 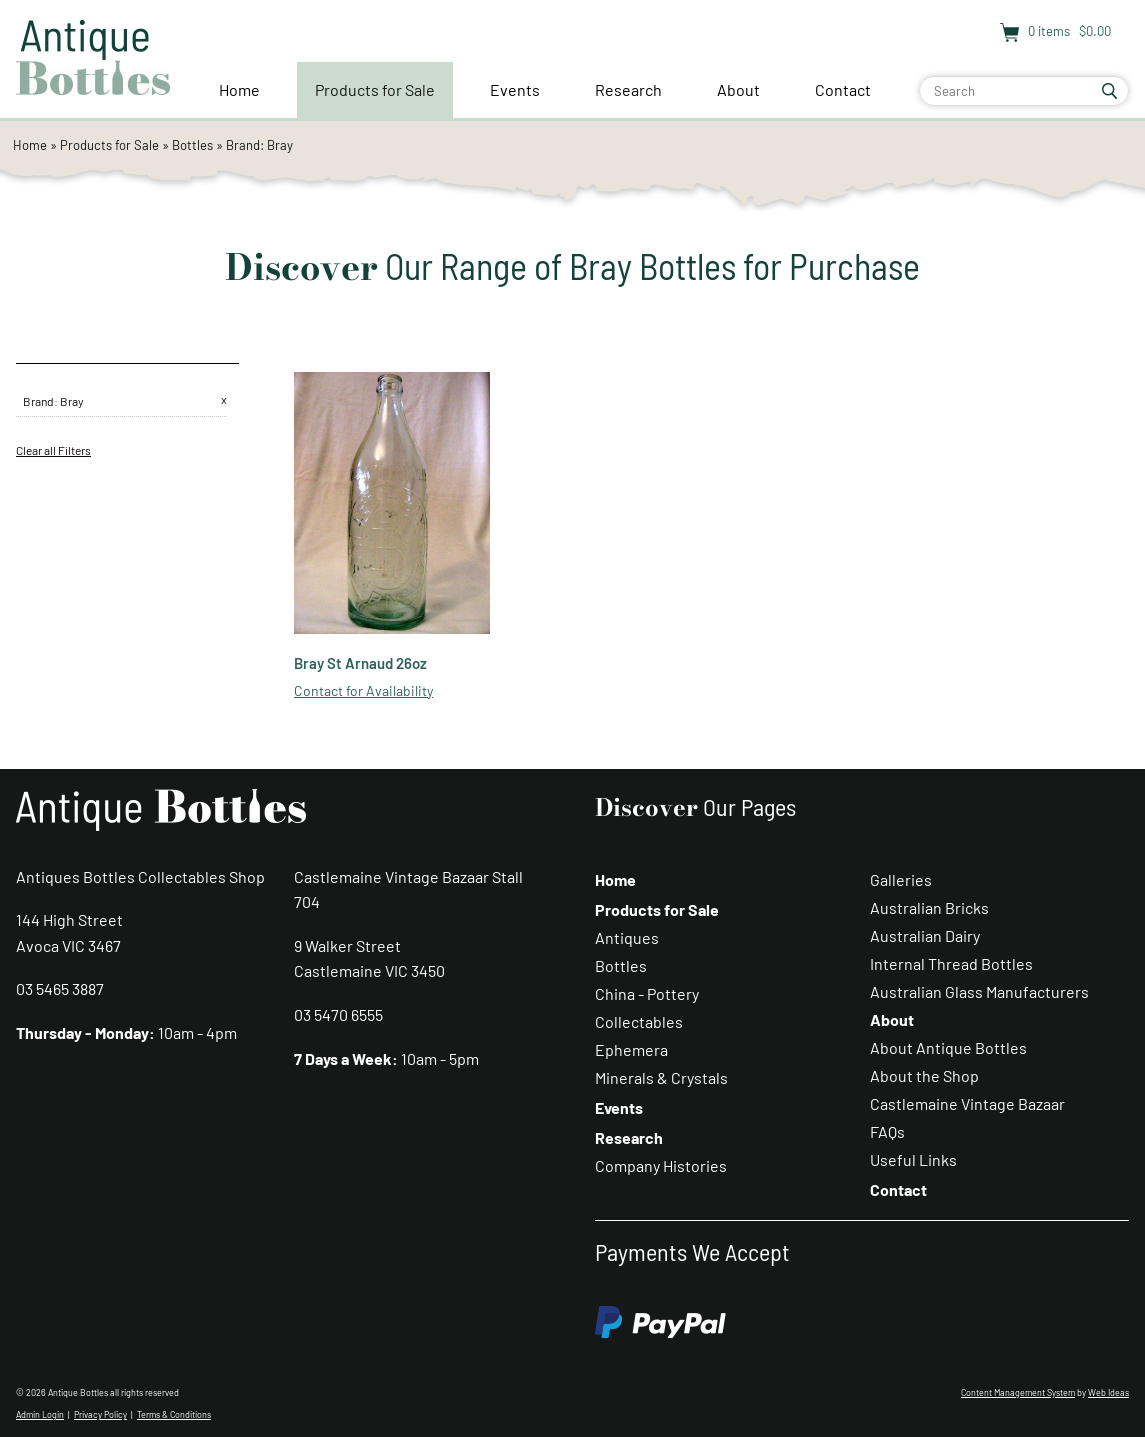 I want to click on FAQs, so click(x=887, y=1131).